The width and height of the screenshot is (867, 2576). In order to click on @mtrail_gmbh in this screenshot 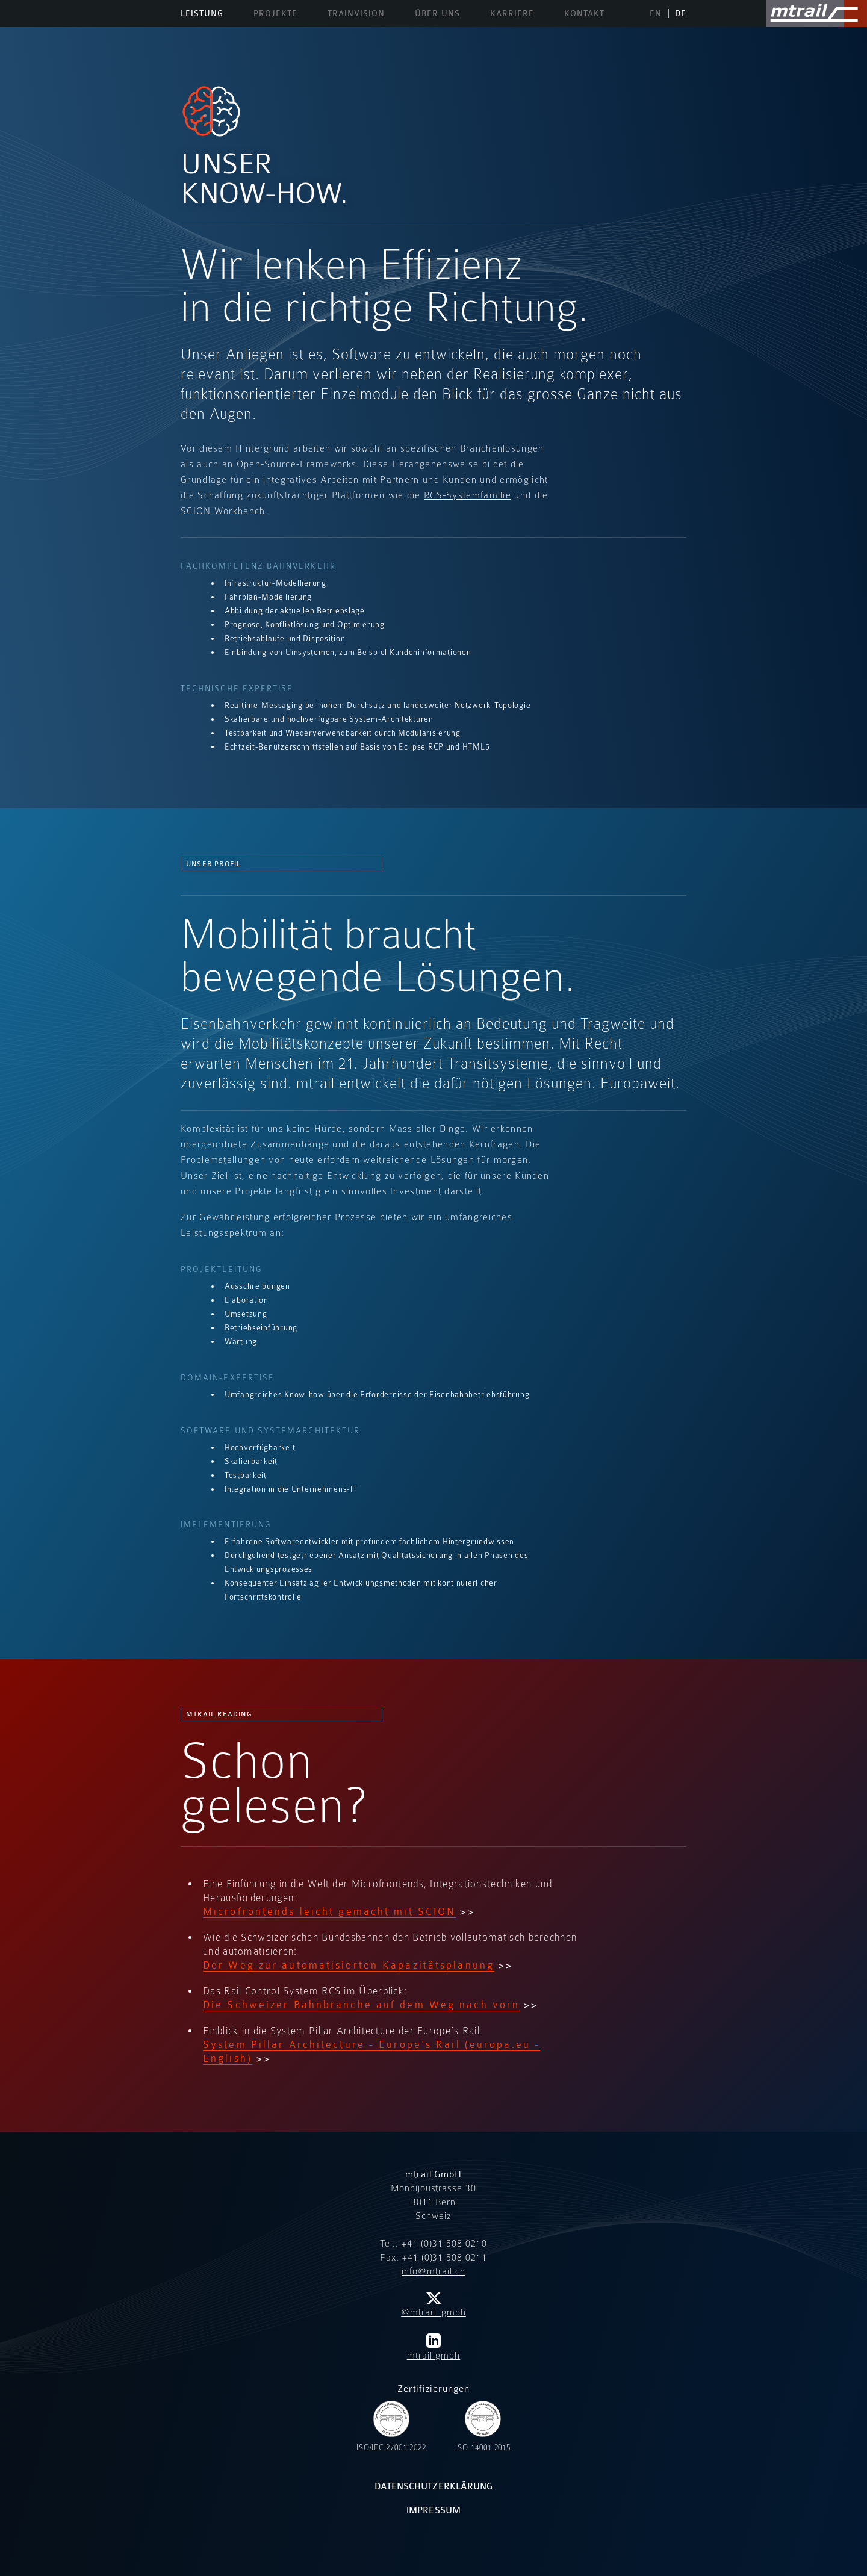, I will do `click(433, 2305)`.